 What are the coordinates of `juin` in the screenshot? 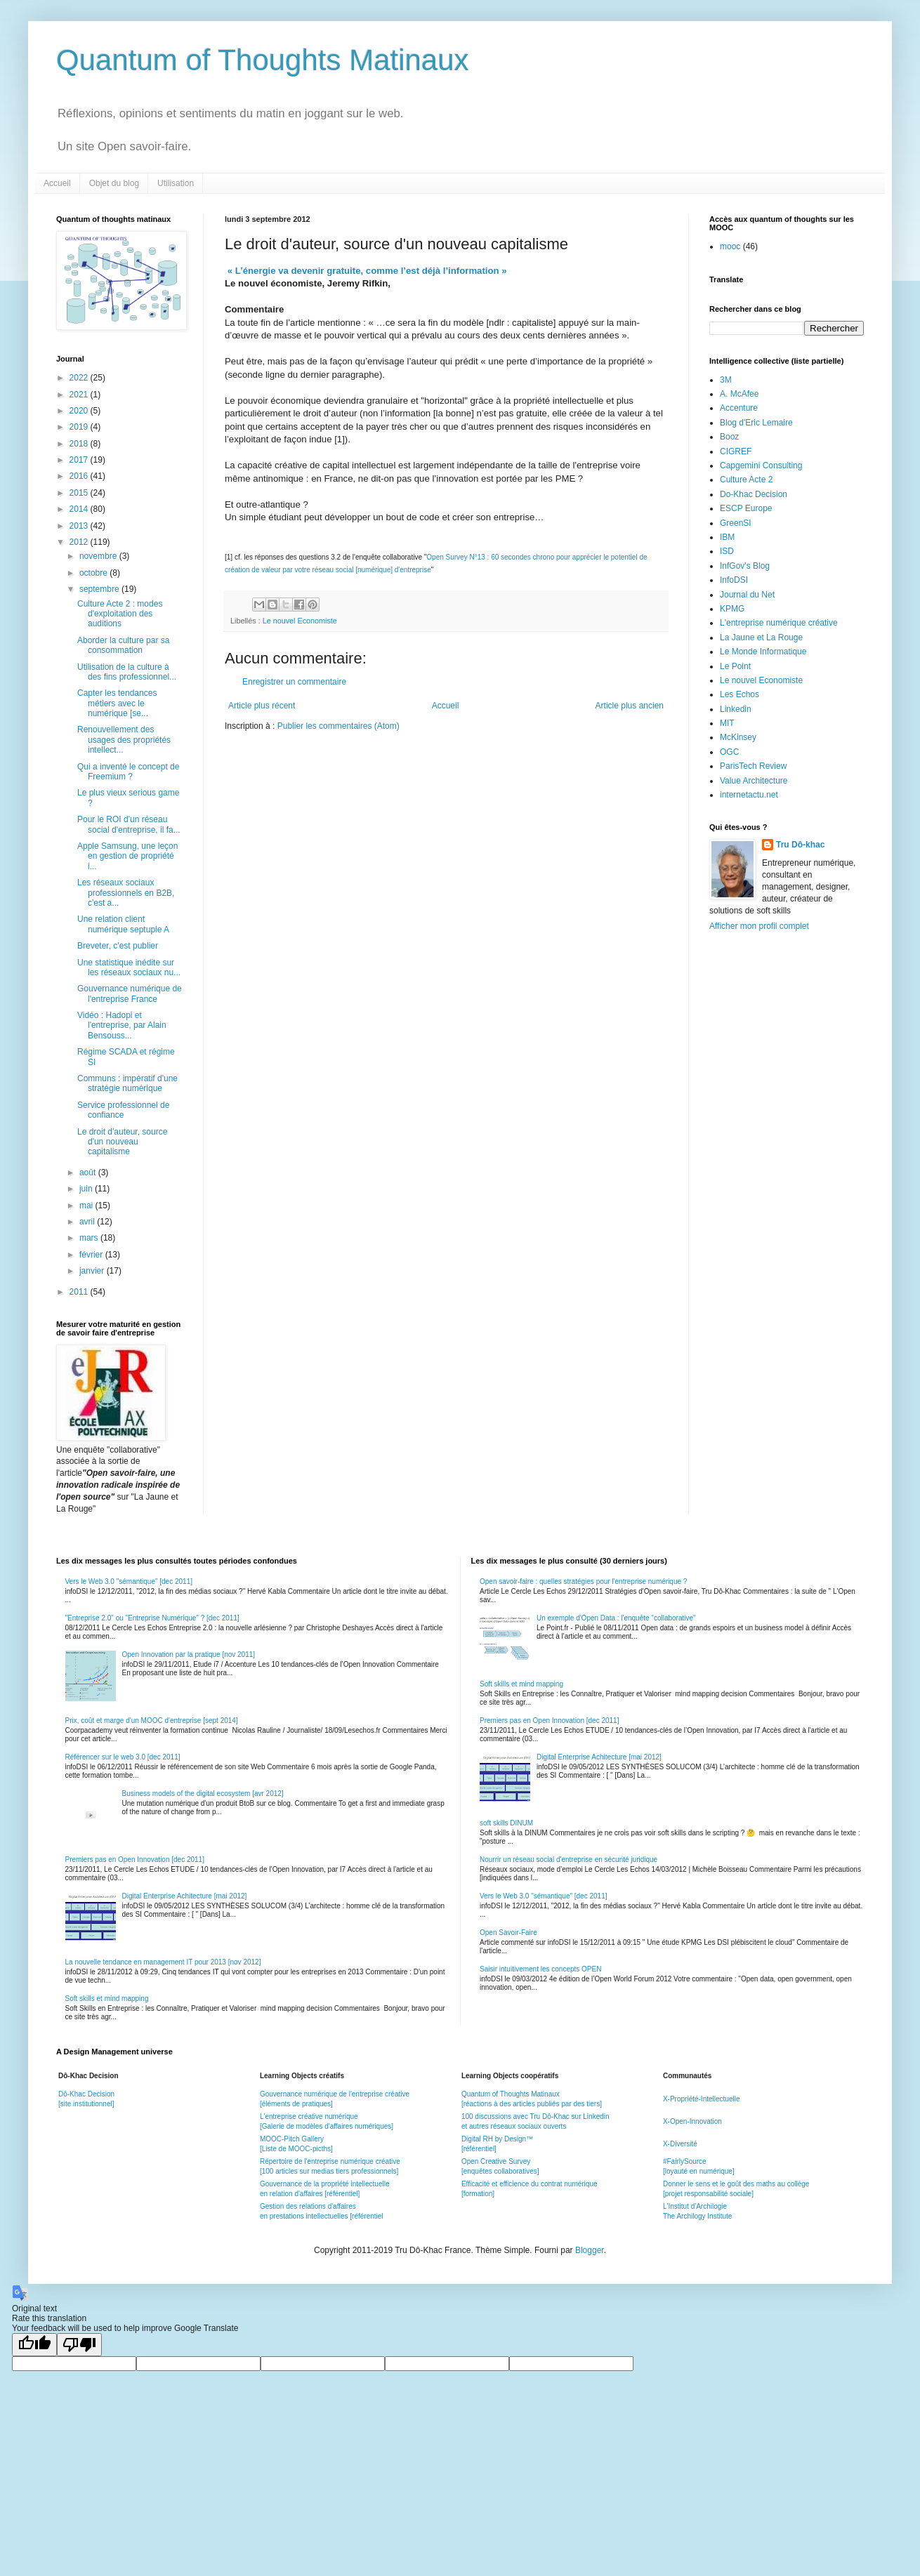 It's located at (87, 1189).